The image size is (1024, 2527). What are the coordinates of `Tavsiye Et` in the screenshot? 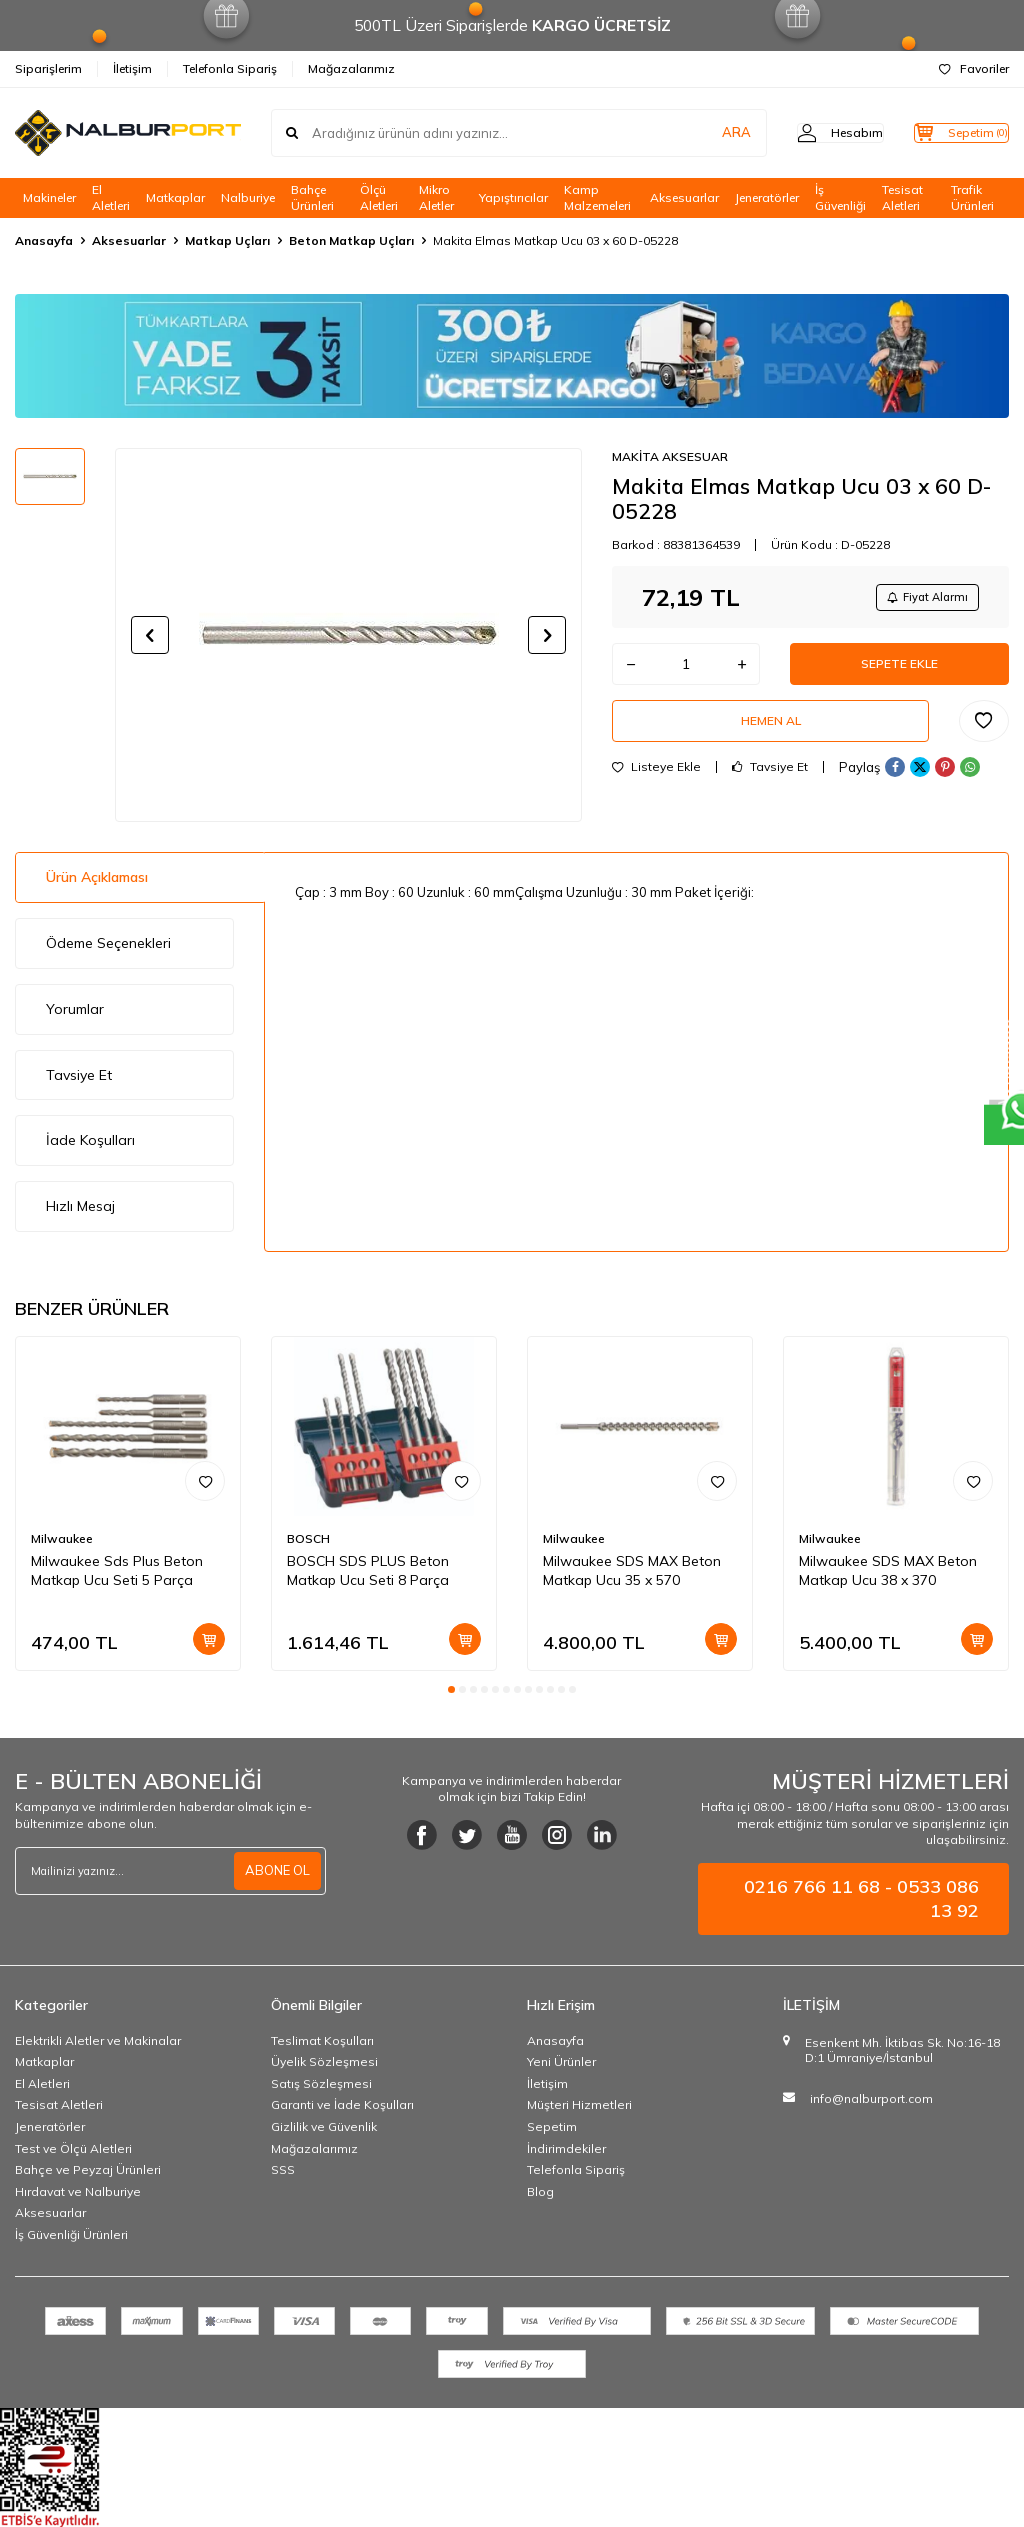 It's located at (770, 787).